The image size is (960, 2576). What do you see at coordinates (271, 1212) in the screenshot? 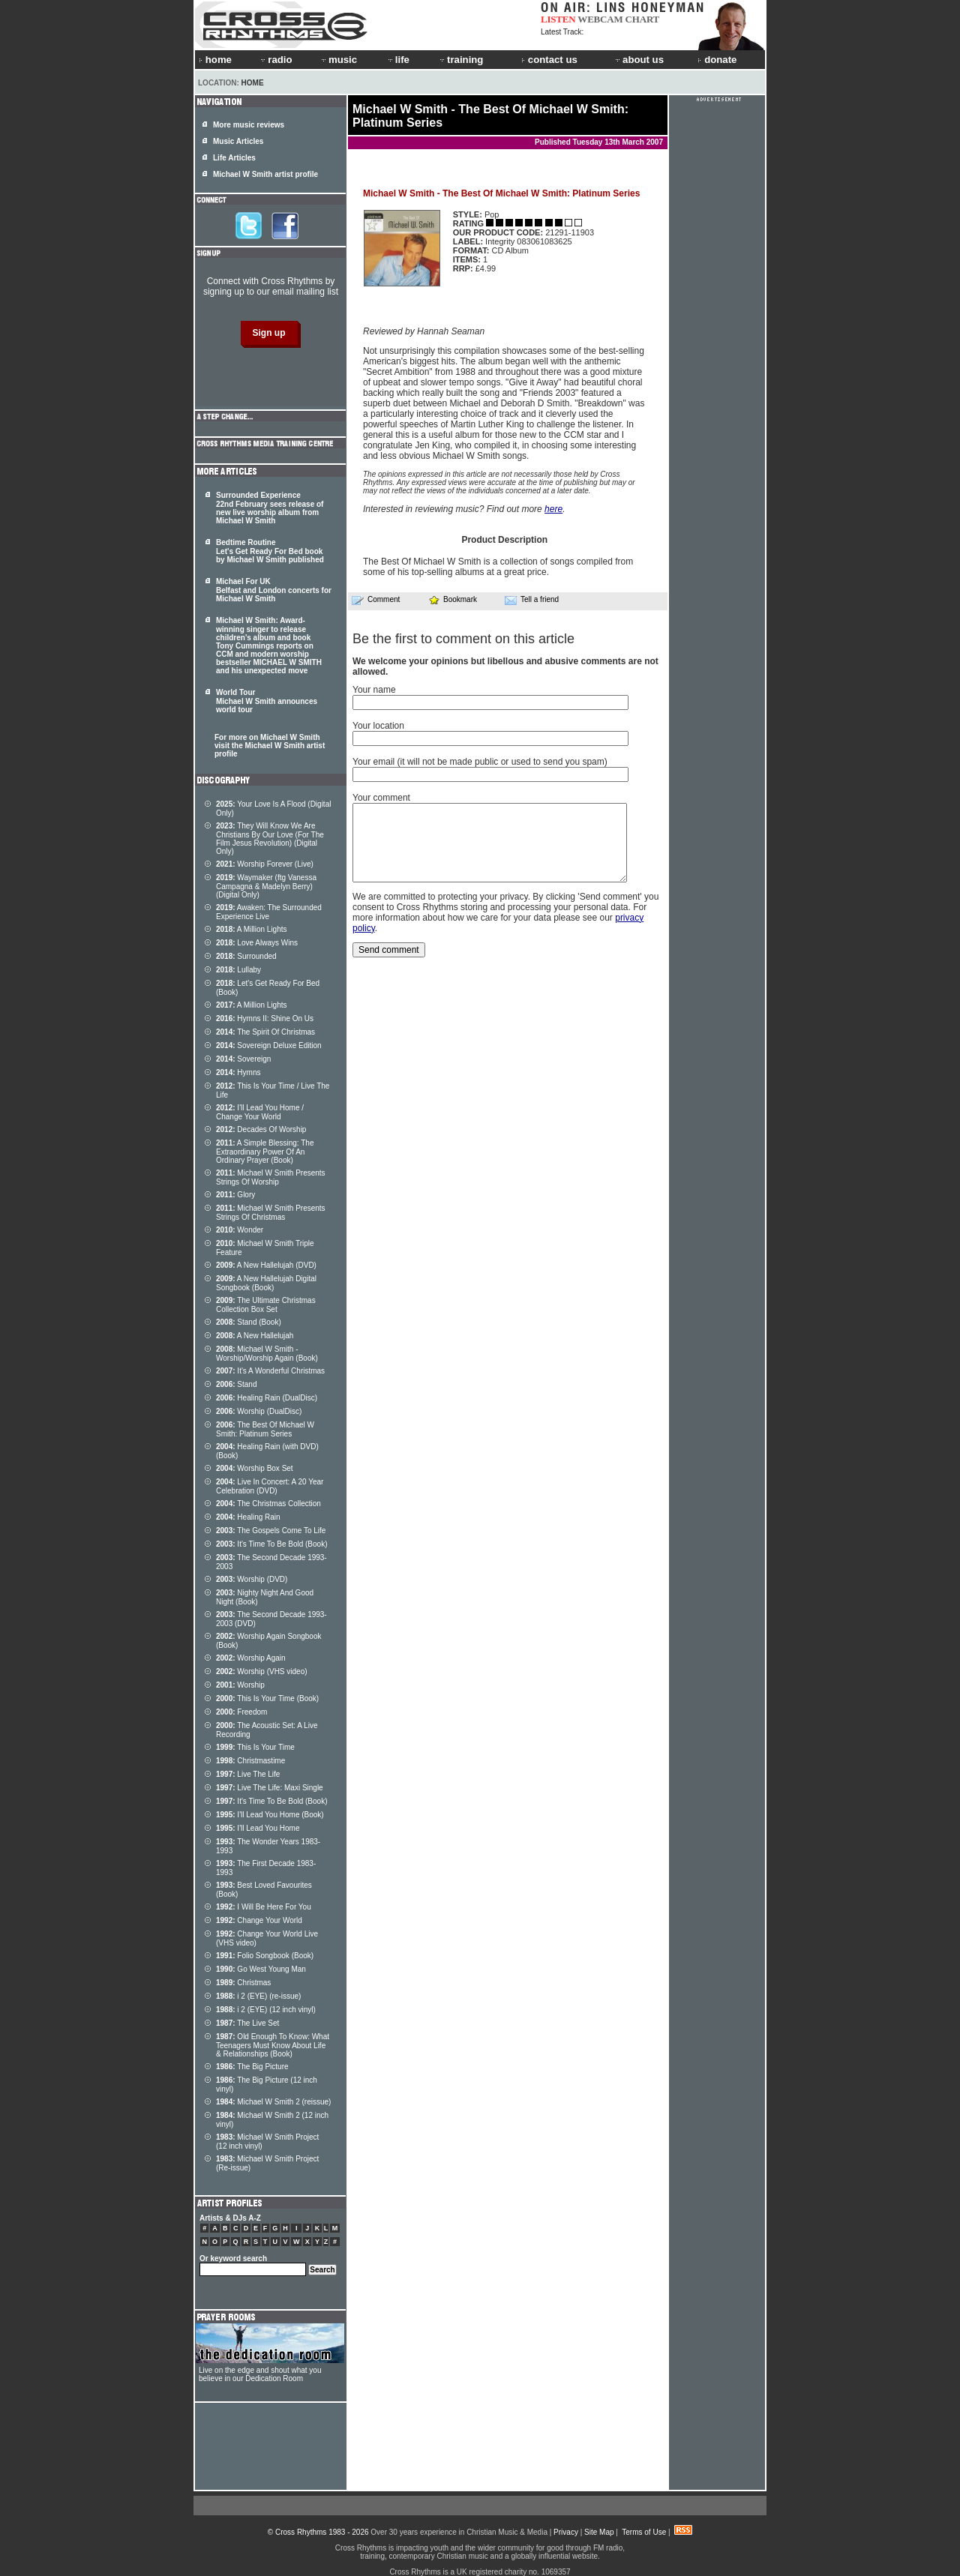
I see `Michael W Smith Presents Strings Of Christmas` at bounding box center [271, 1212].